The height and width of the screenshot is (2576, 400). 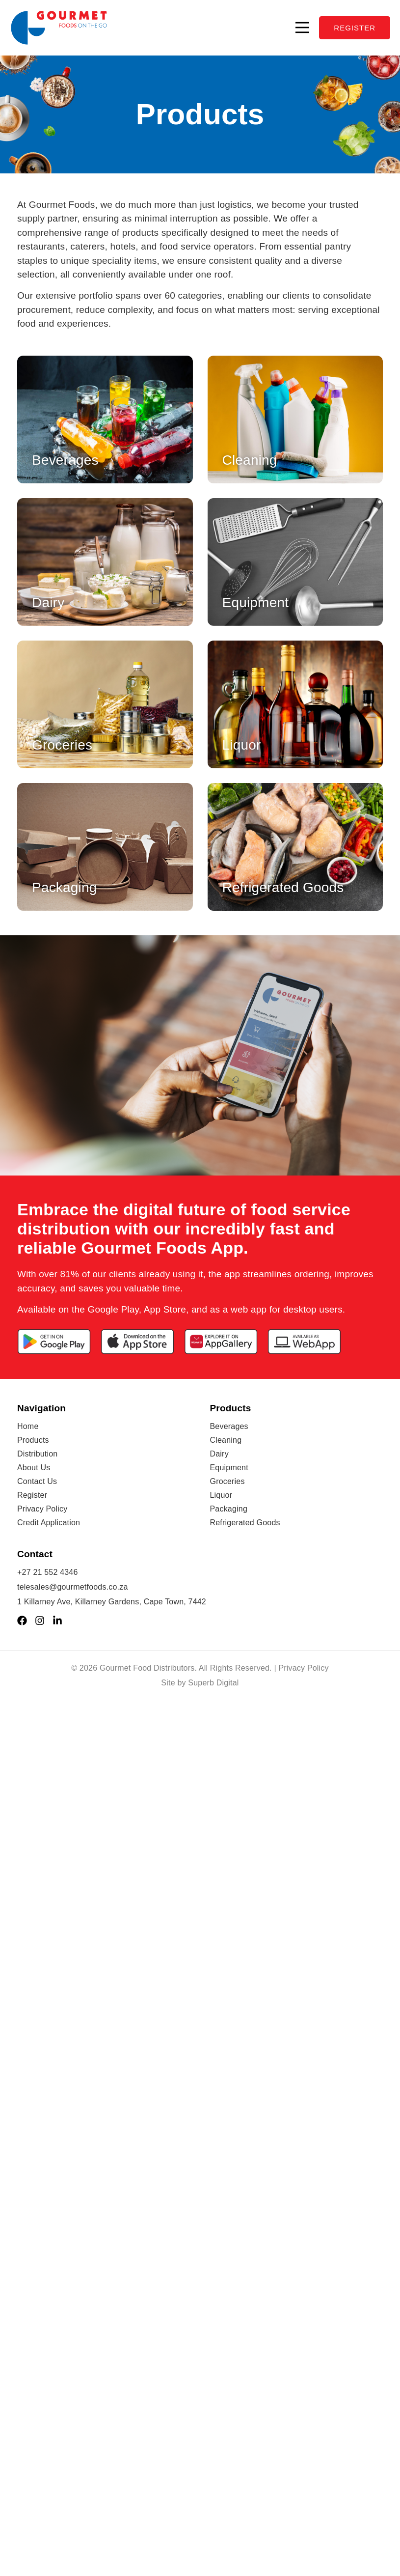 I want to click on Distribution, so click(x=37, y=1454).